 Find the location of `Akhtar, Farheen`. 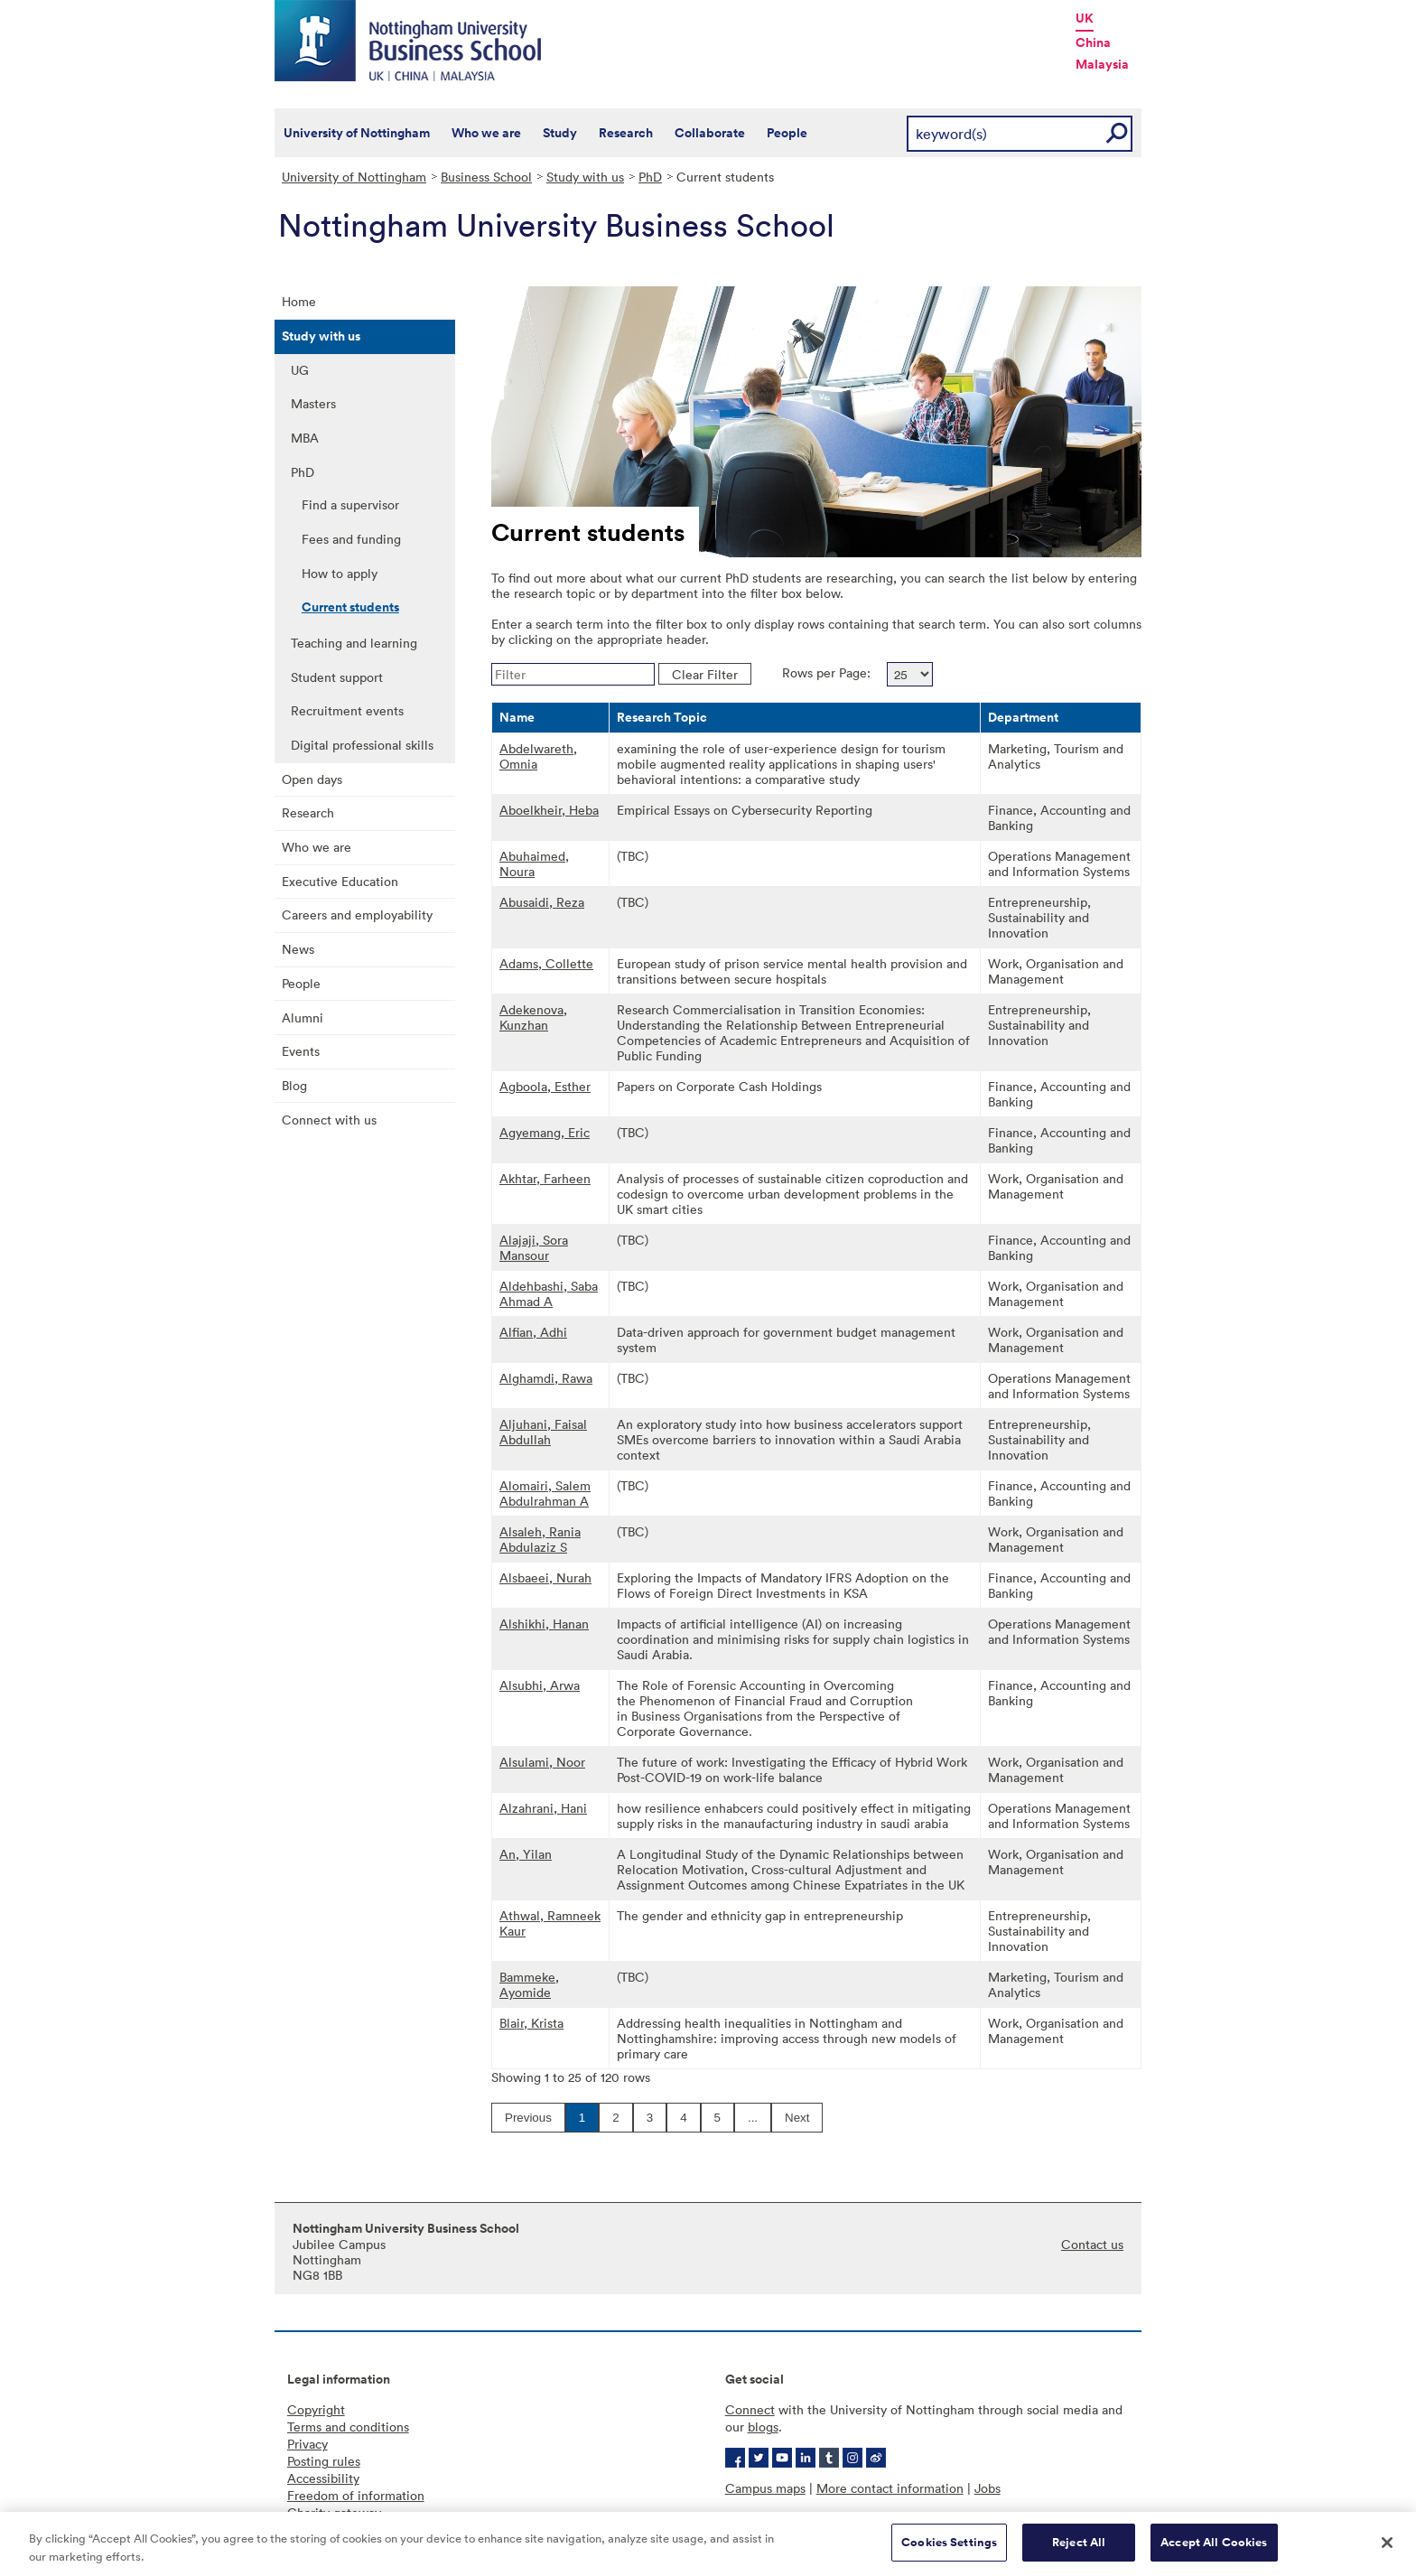

Akhtar, Farheen is located at coordinates (545, 1178).